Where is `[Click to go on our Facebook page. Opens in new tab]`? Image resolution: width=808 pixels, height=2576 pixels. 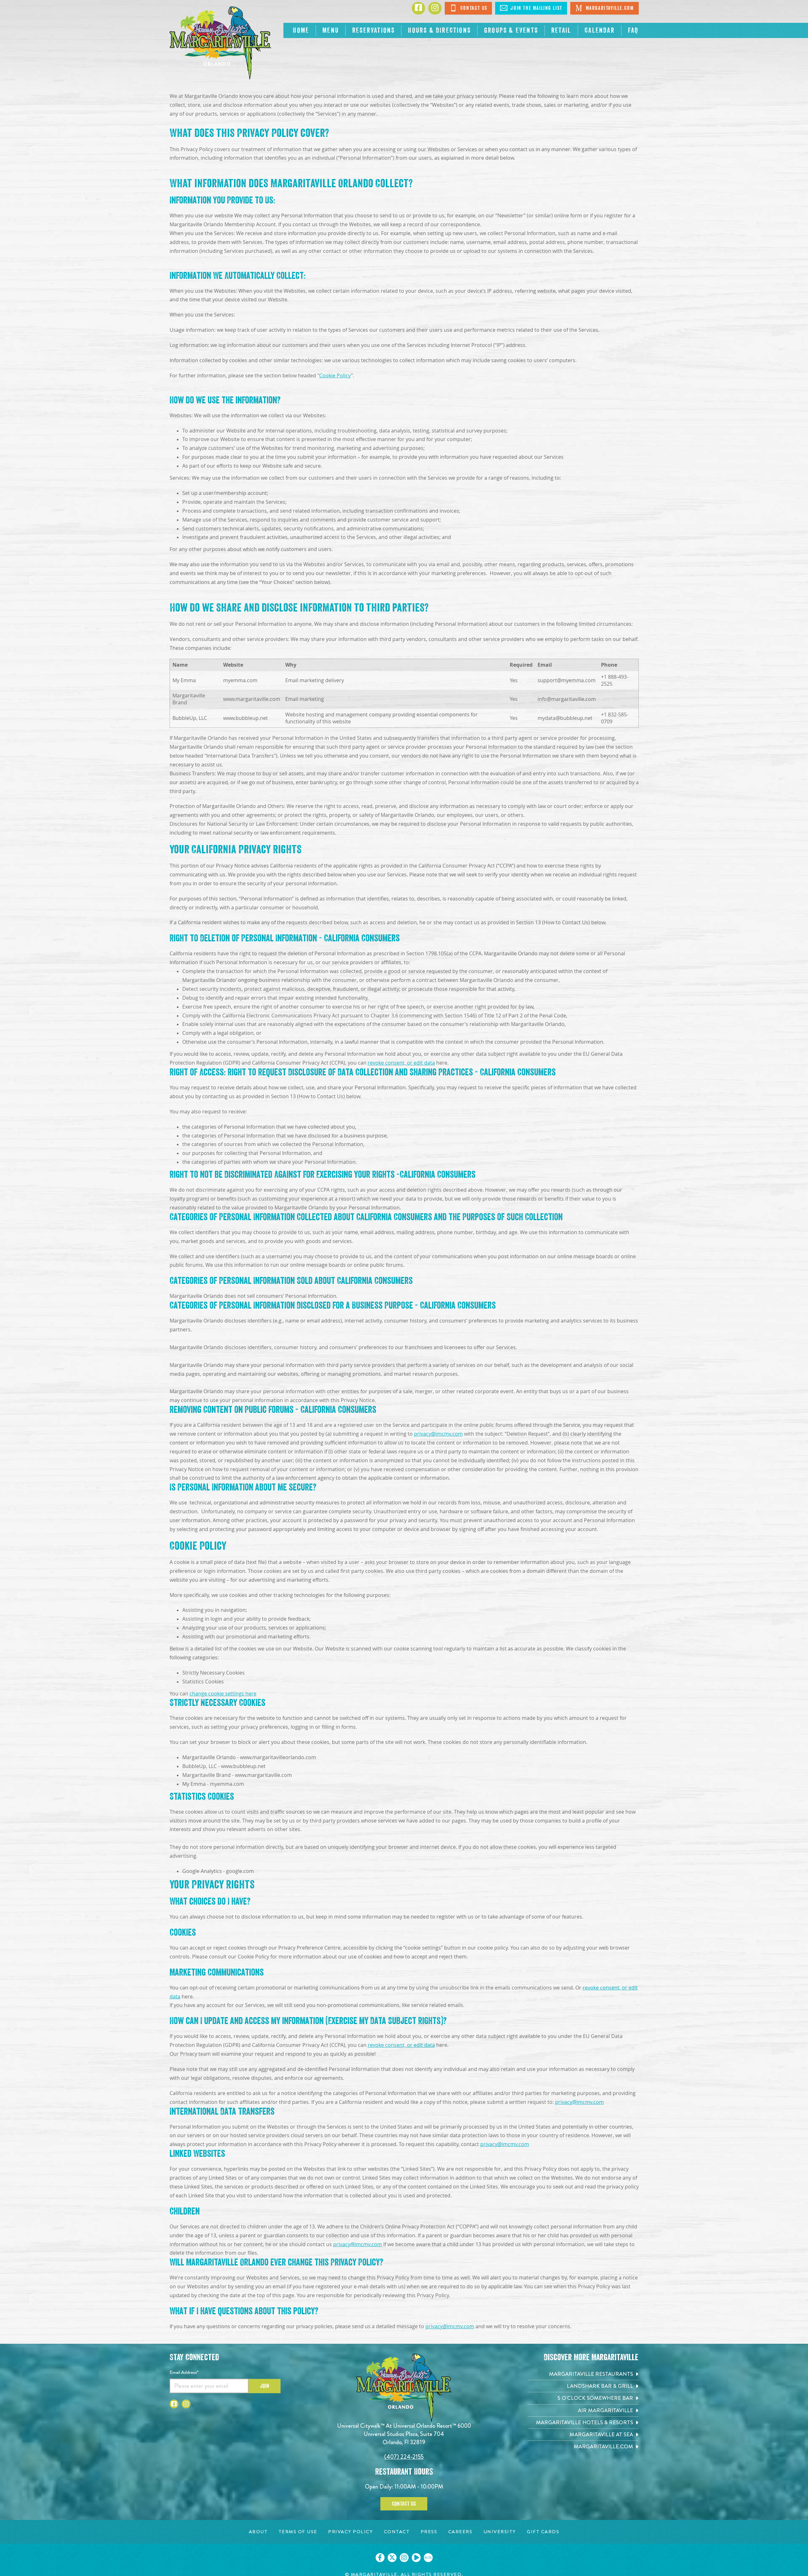
[Click to go on our Facebook page. Opens in new tab] is located at coordinates (380, 2557).